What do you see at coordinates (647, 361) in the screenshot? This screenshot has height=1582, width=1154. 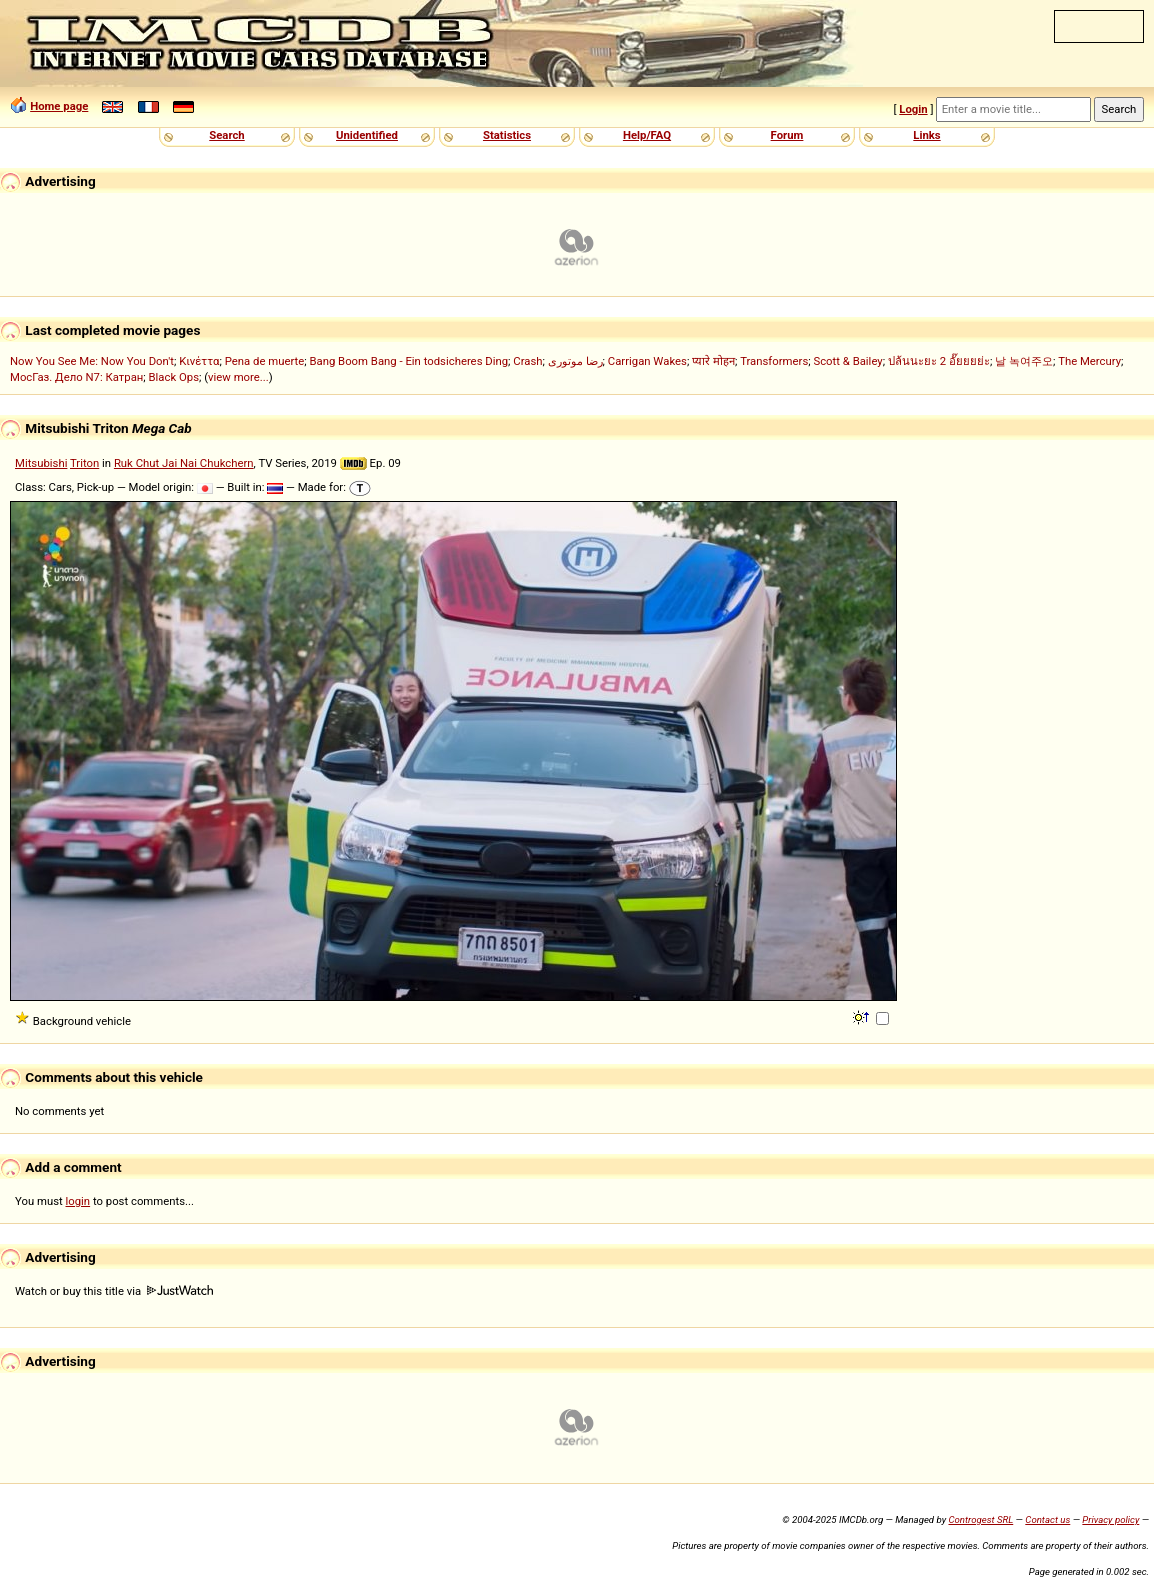 I see `Carrigan Wakes` at bounding box center [647, 361].